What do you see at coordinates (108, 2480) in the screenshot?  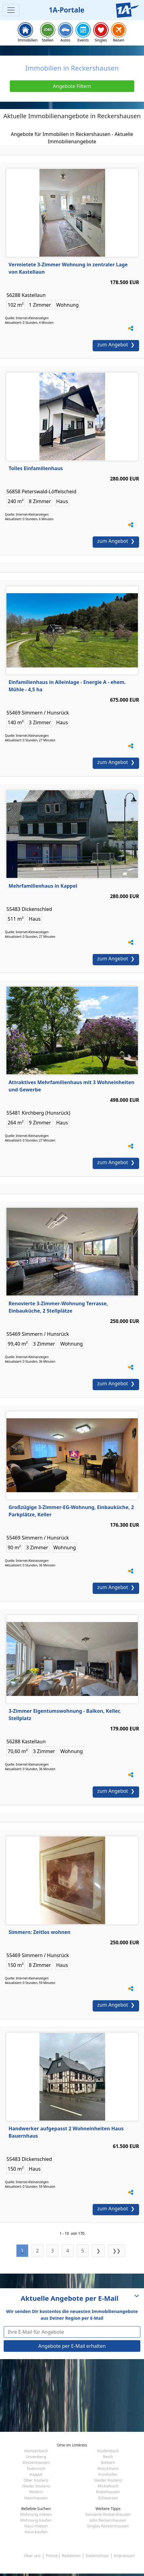 I see `Nieder Kostenz` at bounding box center [108, 2480].